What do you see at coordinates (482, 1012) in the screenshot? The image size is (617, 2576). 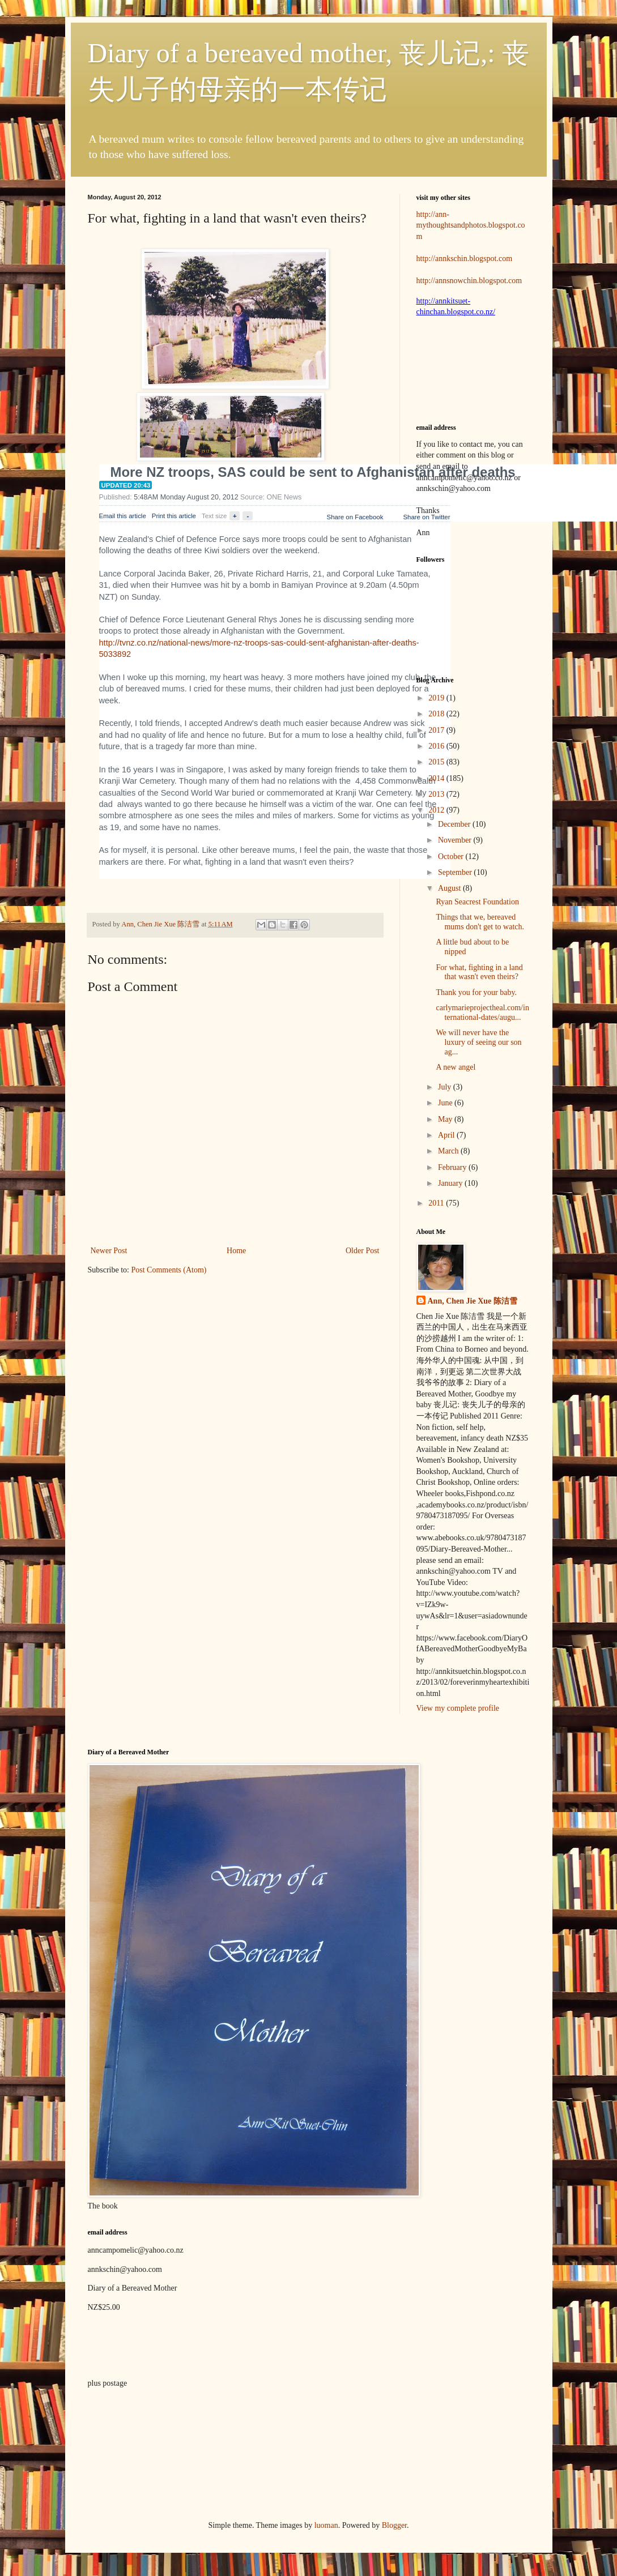 I see `carlymarieprojectheal.com/international-dates/augu...` at bounding box center [482, 1012].